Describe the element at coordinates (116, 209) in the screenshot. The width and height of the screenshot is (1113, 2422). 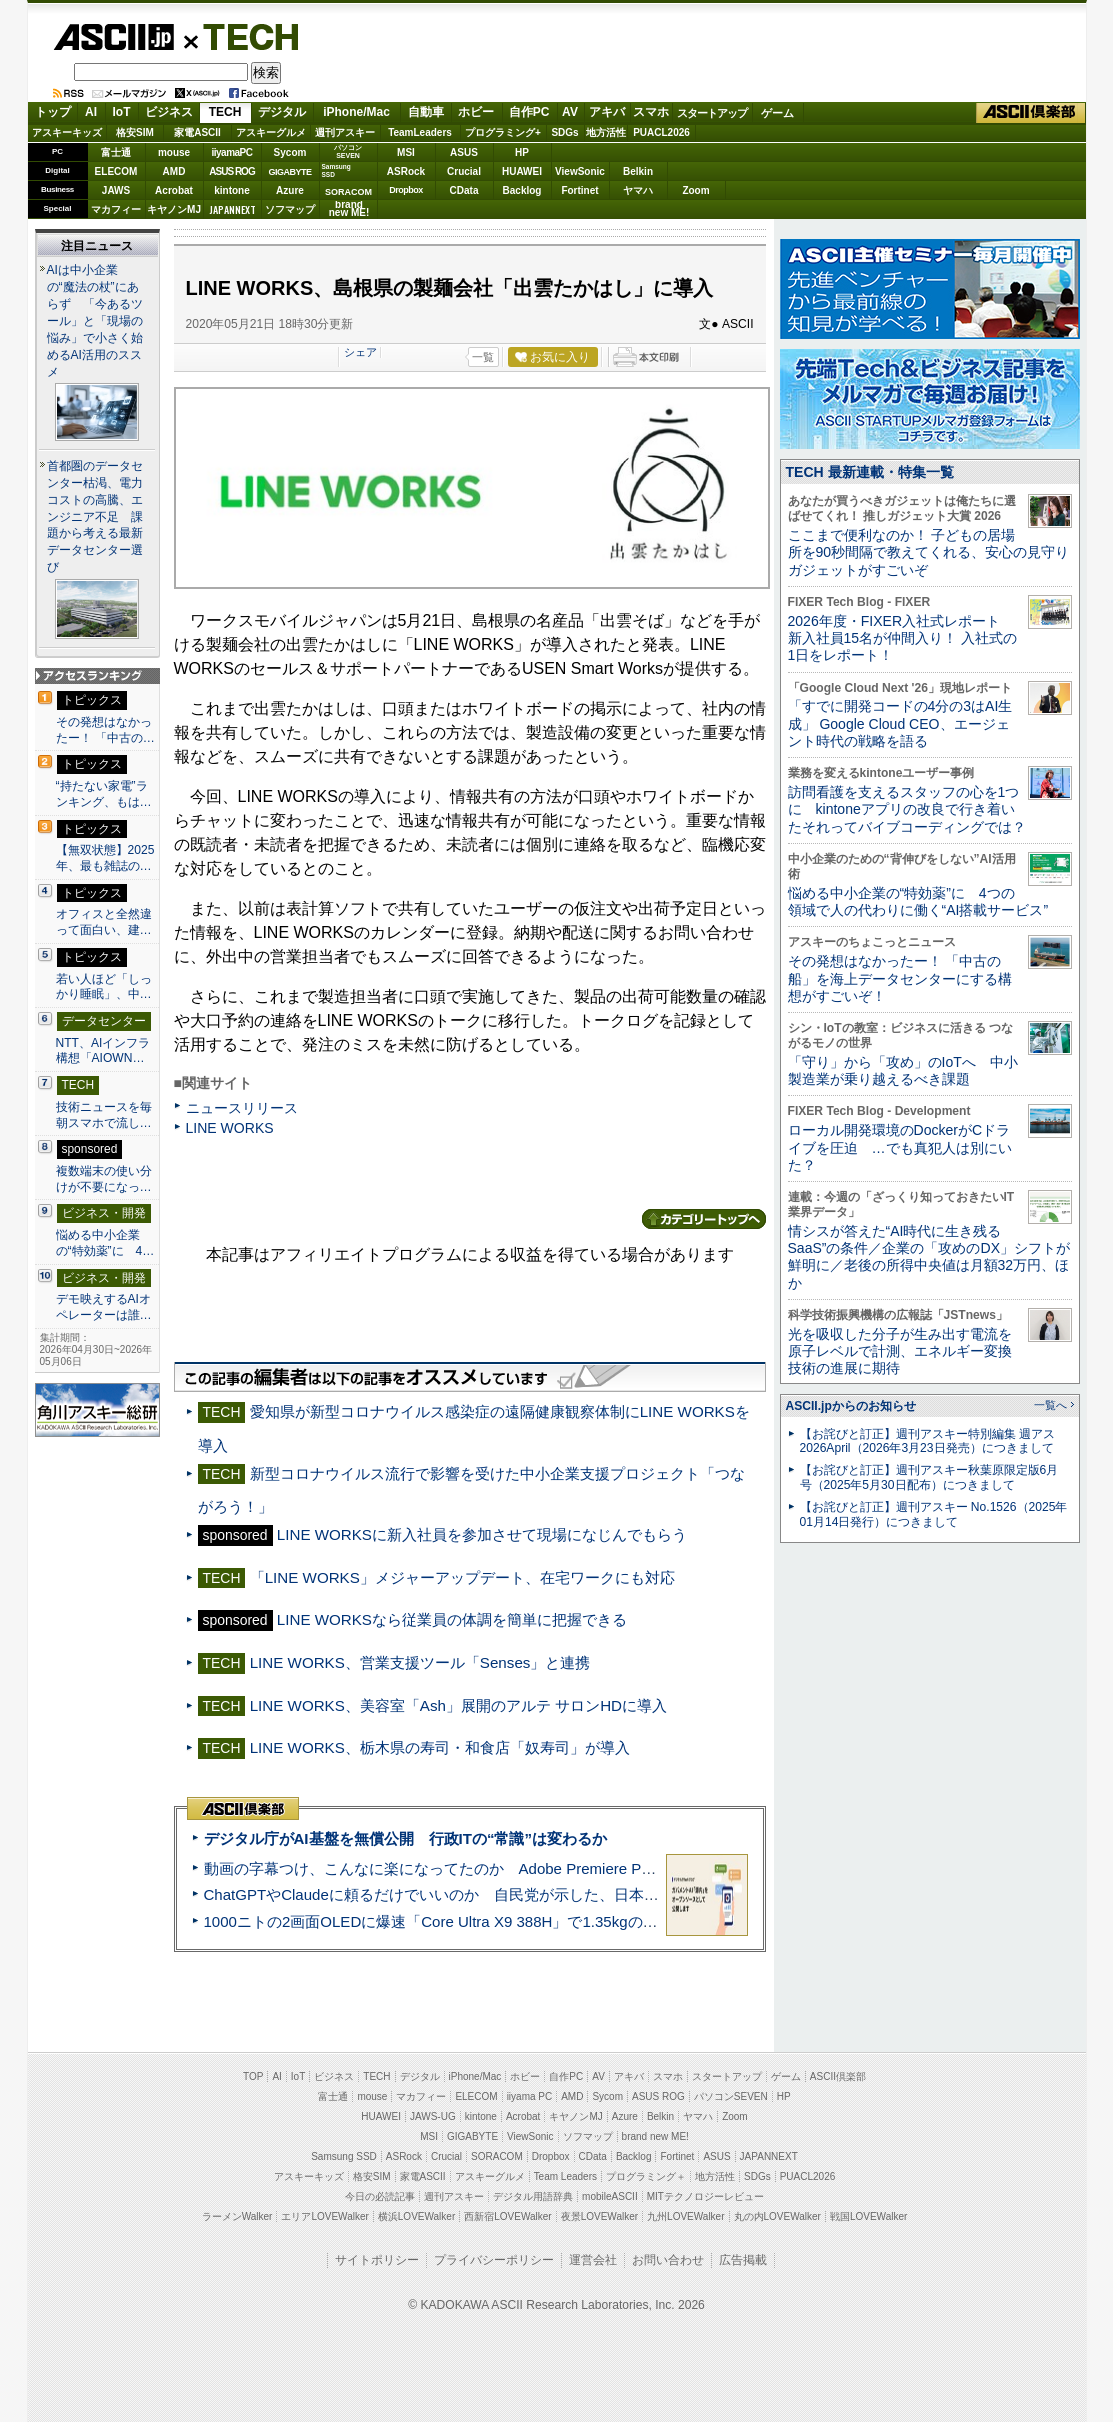
I see `マカフィー` at that location.